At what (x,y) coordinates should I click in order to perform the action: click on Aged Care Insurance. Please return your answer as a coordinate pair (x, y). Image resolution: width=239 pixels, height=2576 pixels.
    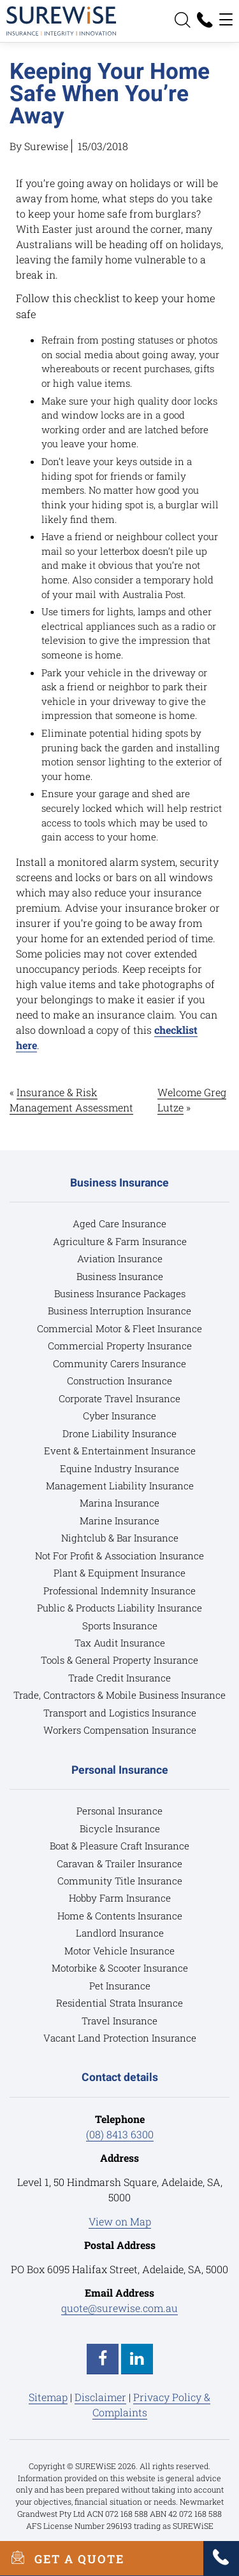
    Looking at the image, I should click on (119, 1223).